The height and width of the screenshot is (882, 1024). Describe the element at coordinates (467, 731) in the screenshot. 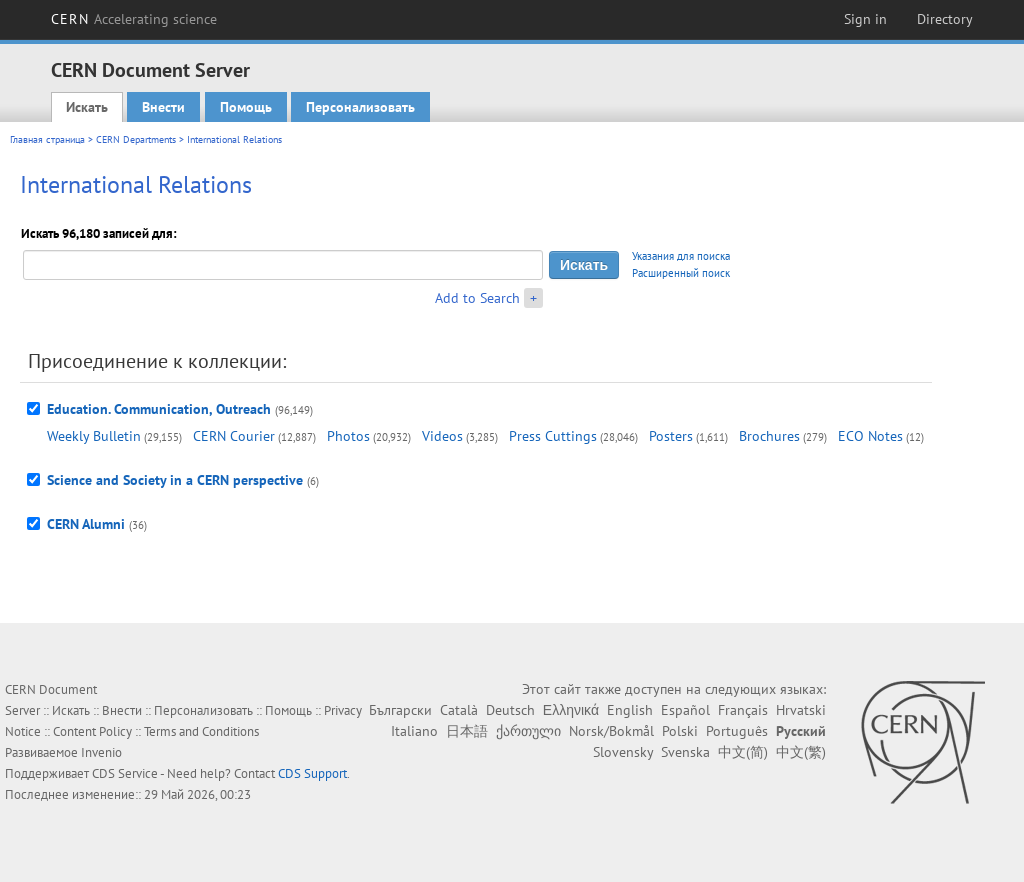

I see `日本語` at that location.